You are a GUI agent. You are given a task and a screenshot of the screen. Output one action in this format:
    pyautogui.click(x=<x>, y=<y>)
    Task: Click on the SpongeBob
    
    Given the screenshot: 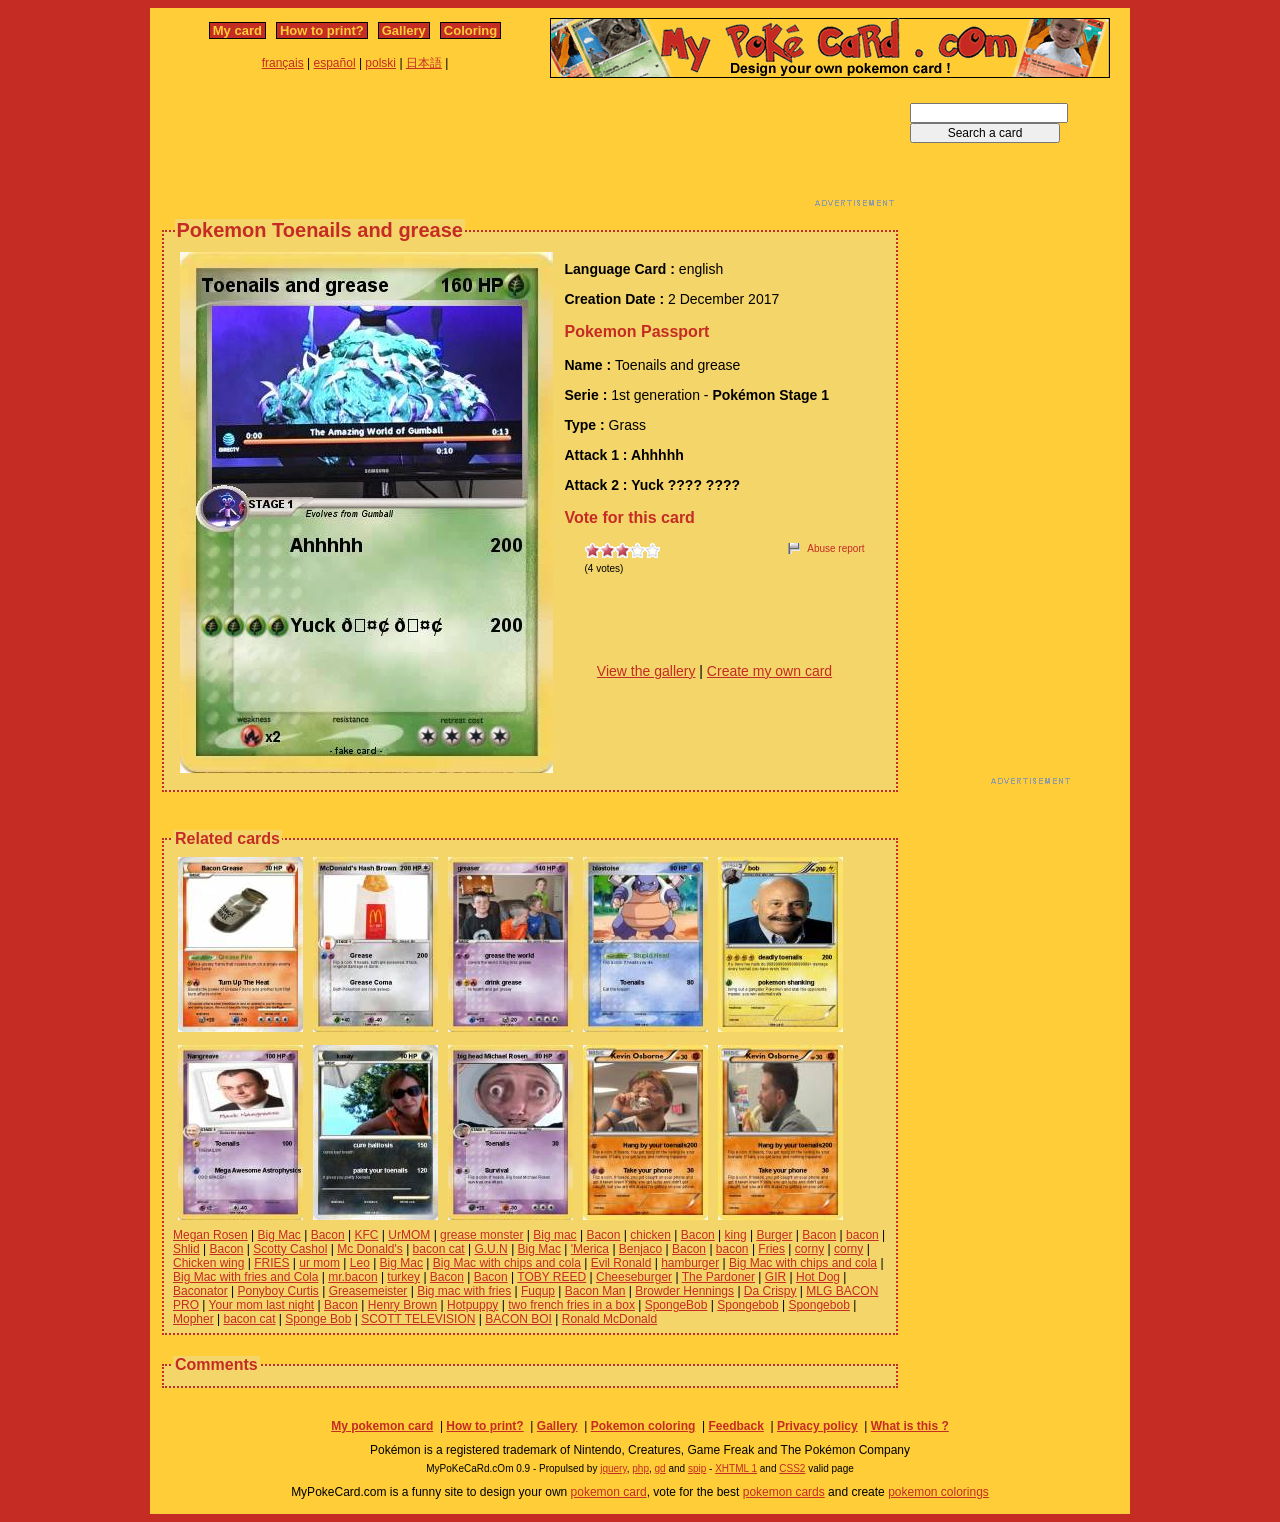 What is the action you would take?
    pyautogui.click(x=676, y=1305)
    